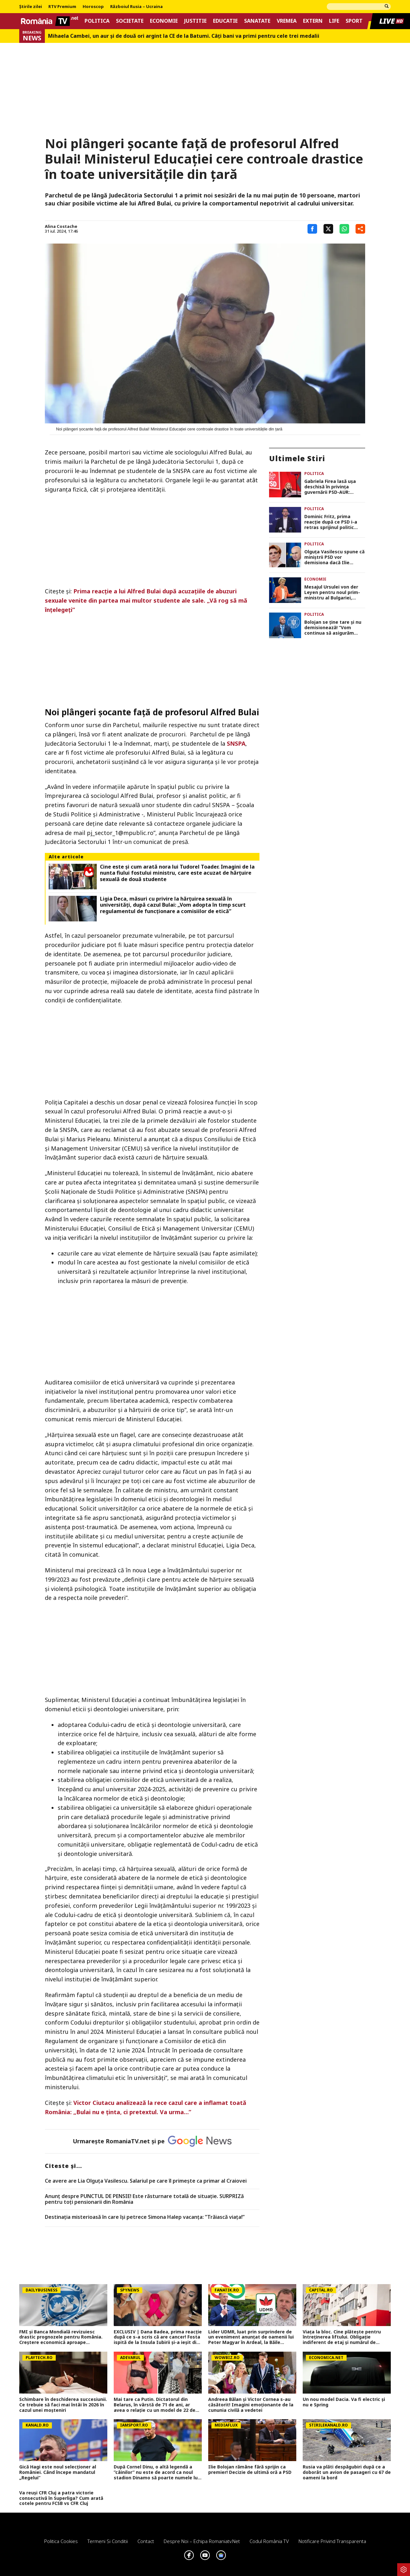  I want to click on Știrile zilei, so click(30, 6).